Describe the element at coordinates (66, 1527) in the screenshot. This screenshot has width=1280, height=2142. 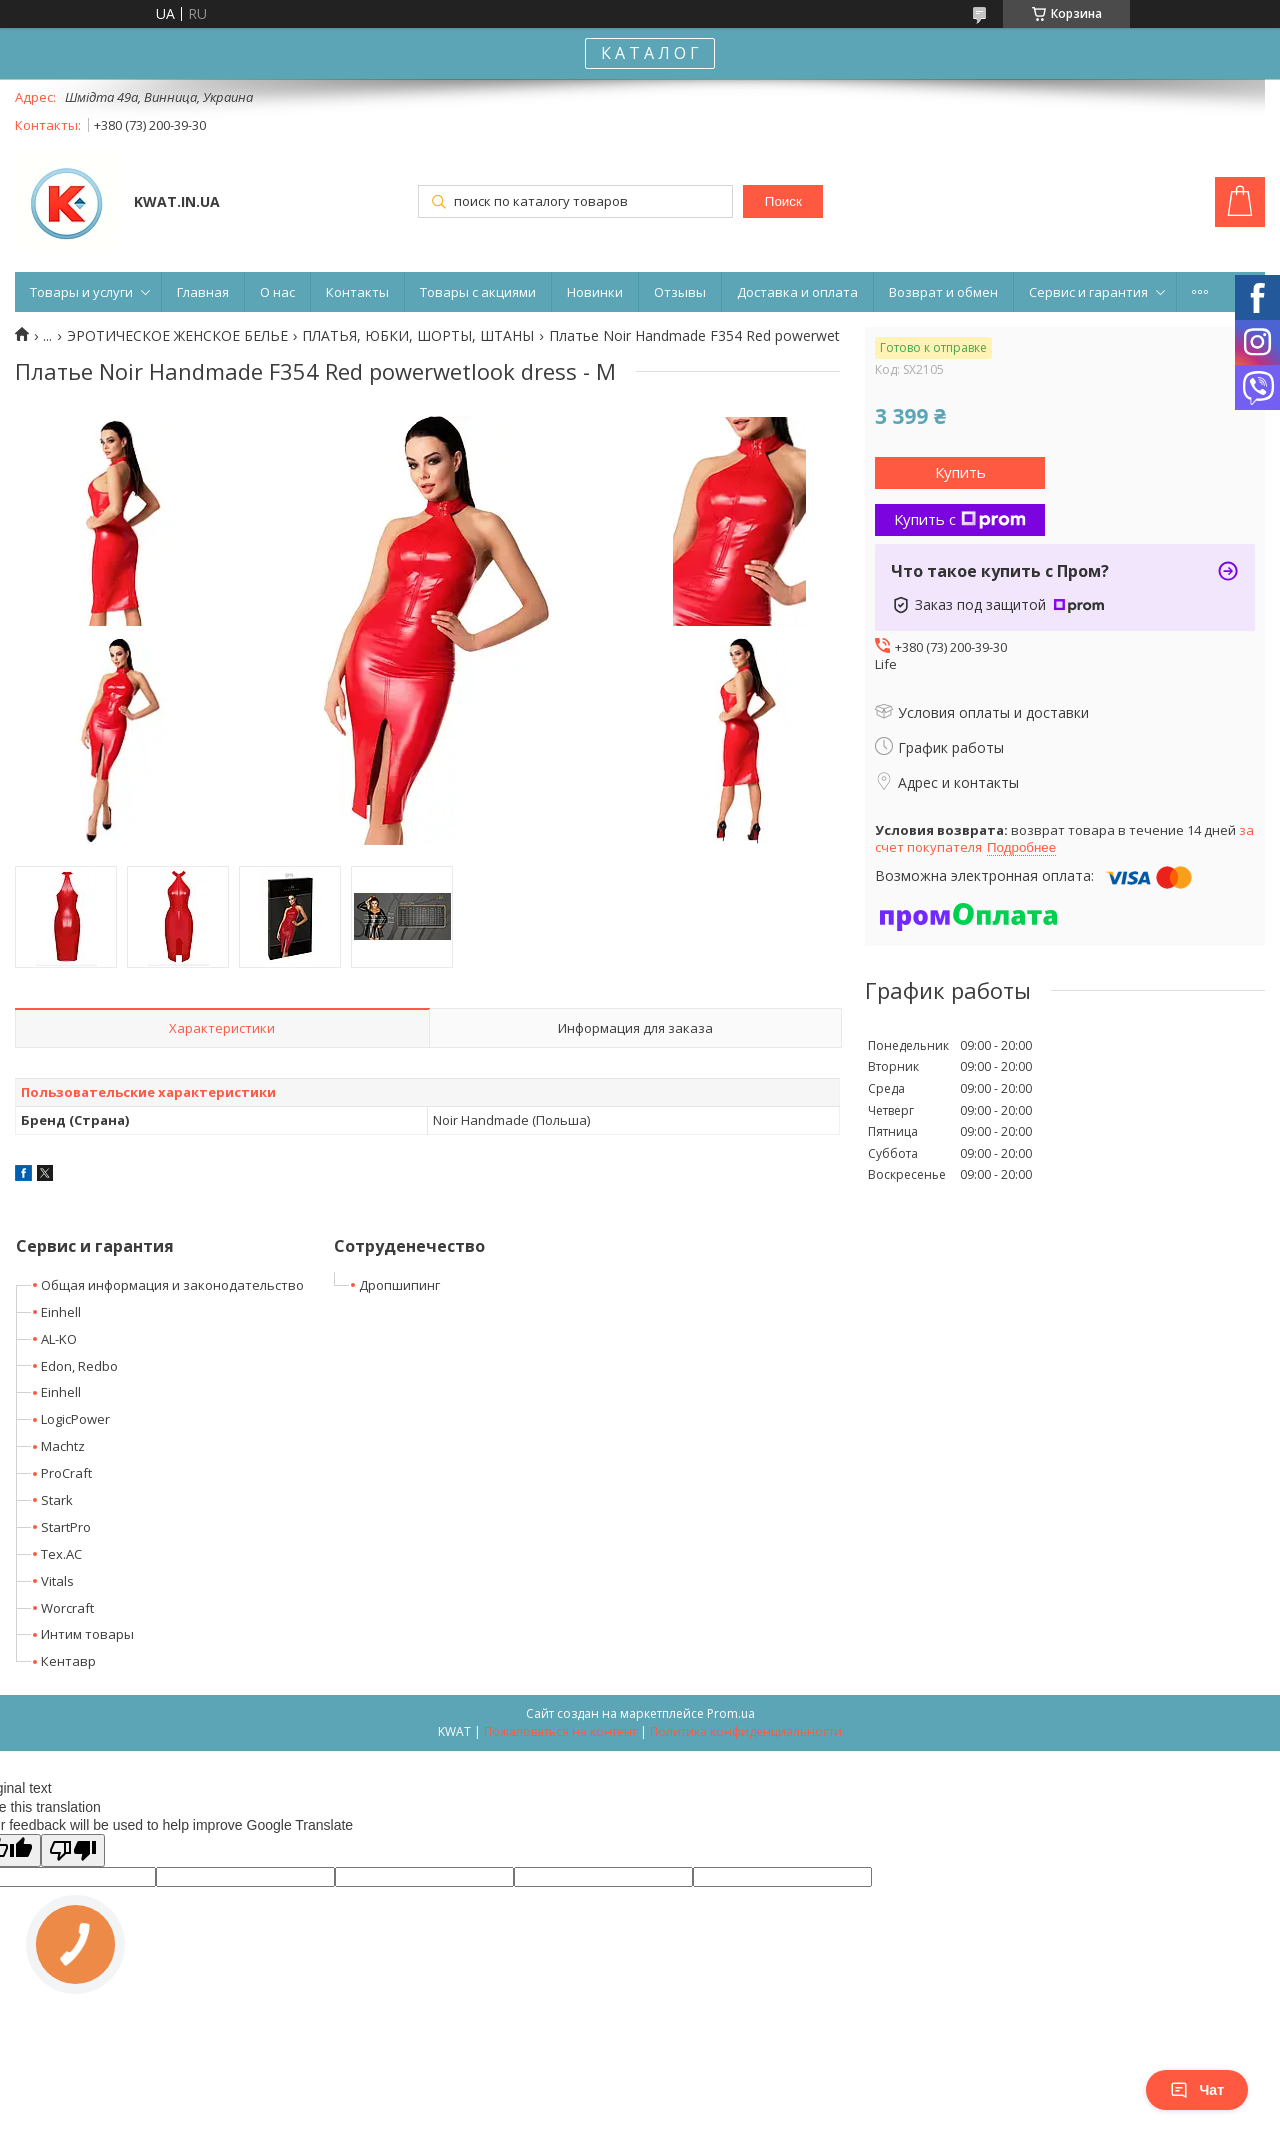
I see `StartPro` at that location.